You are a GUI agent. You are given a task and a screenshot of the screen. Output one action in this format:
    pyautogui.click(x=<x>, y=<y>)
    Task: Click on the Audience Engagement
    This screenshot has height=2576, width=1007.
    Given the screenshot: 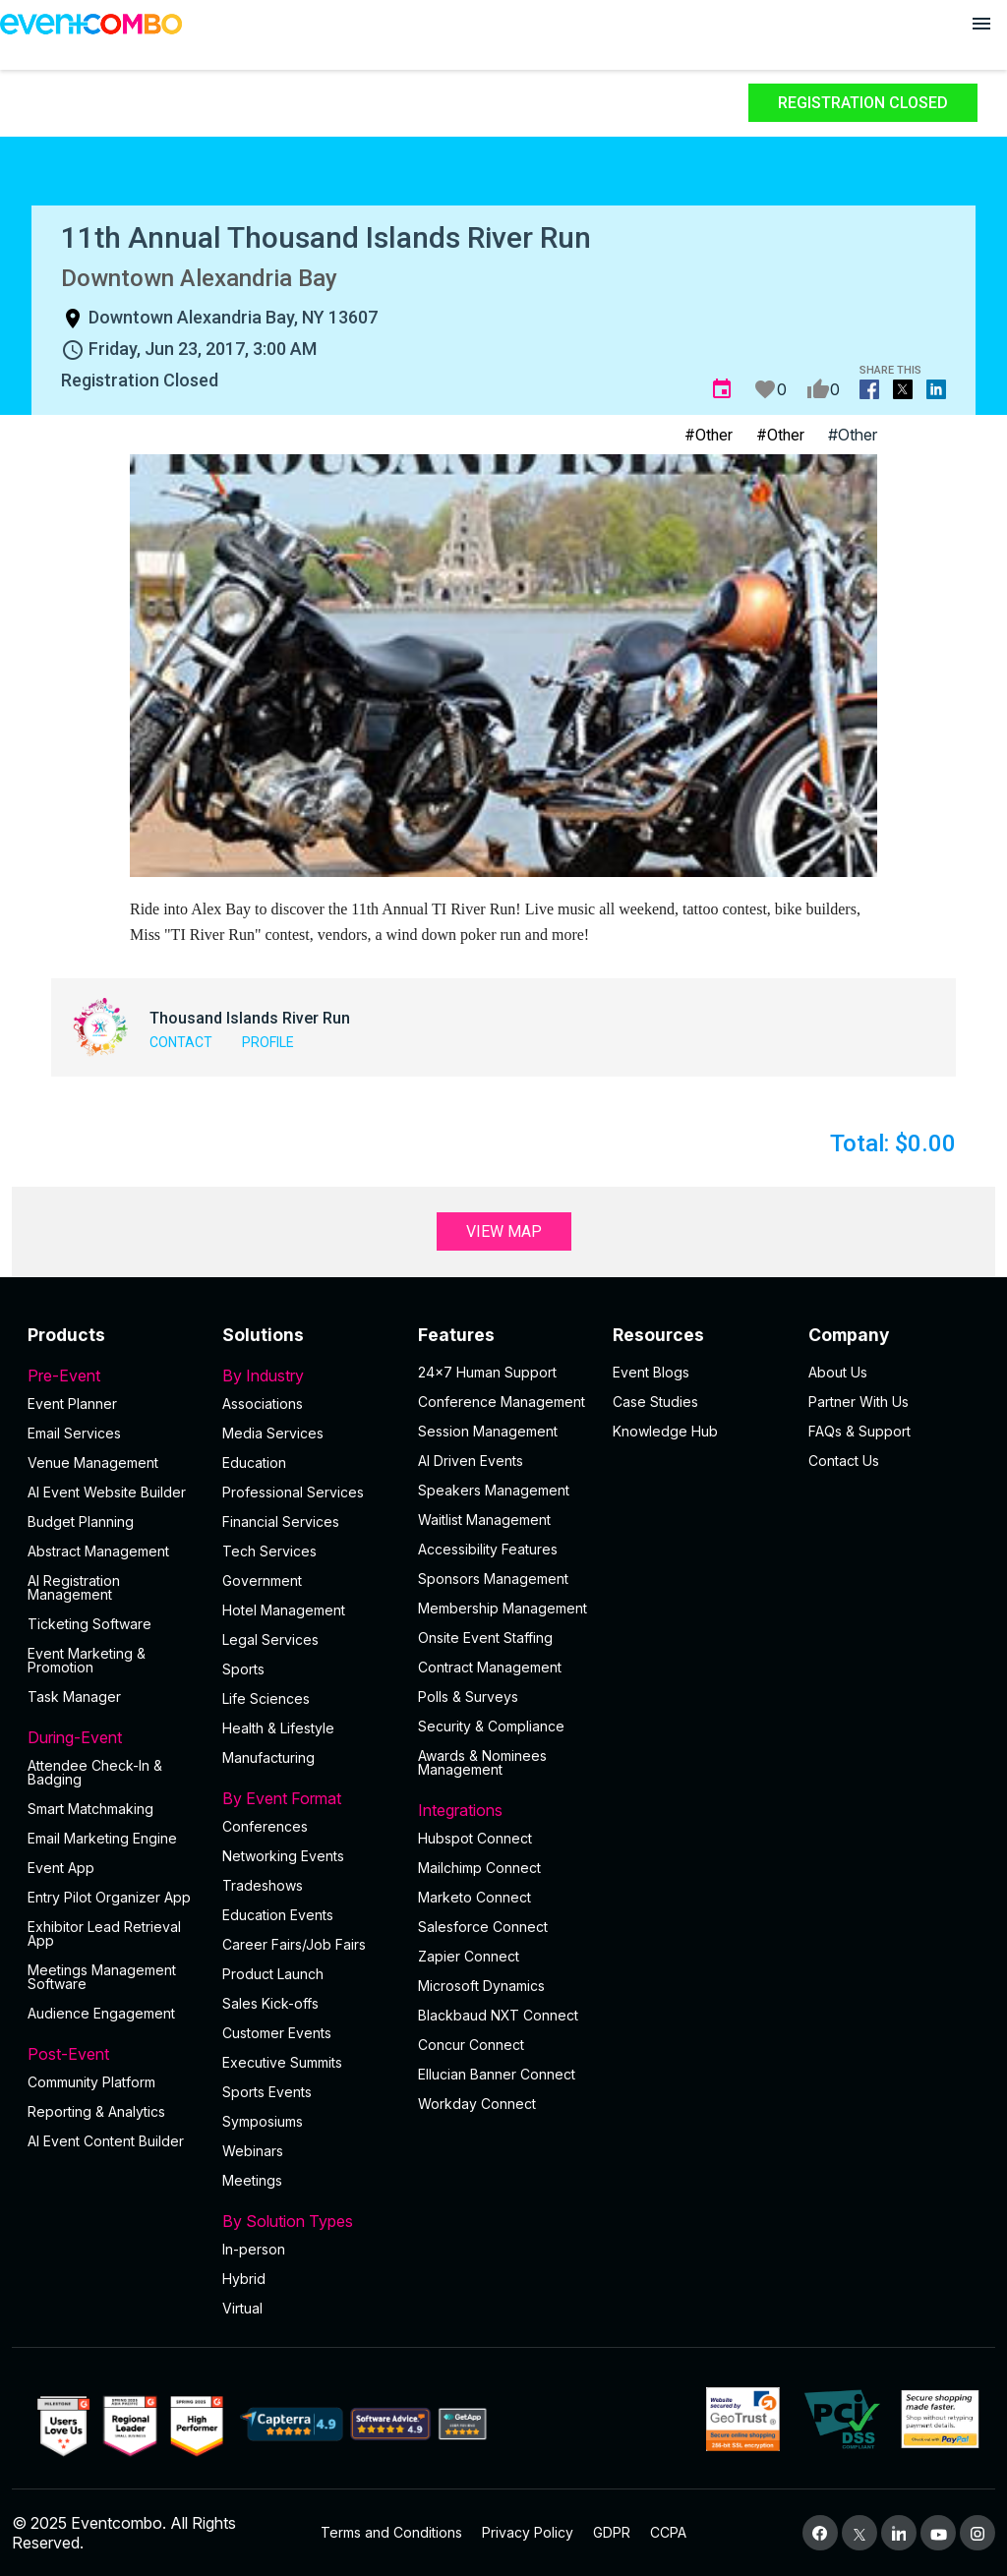 What is the action you would take?
    pyautogui.click(x=101, y=2013)
    